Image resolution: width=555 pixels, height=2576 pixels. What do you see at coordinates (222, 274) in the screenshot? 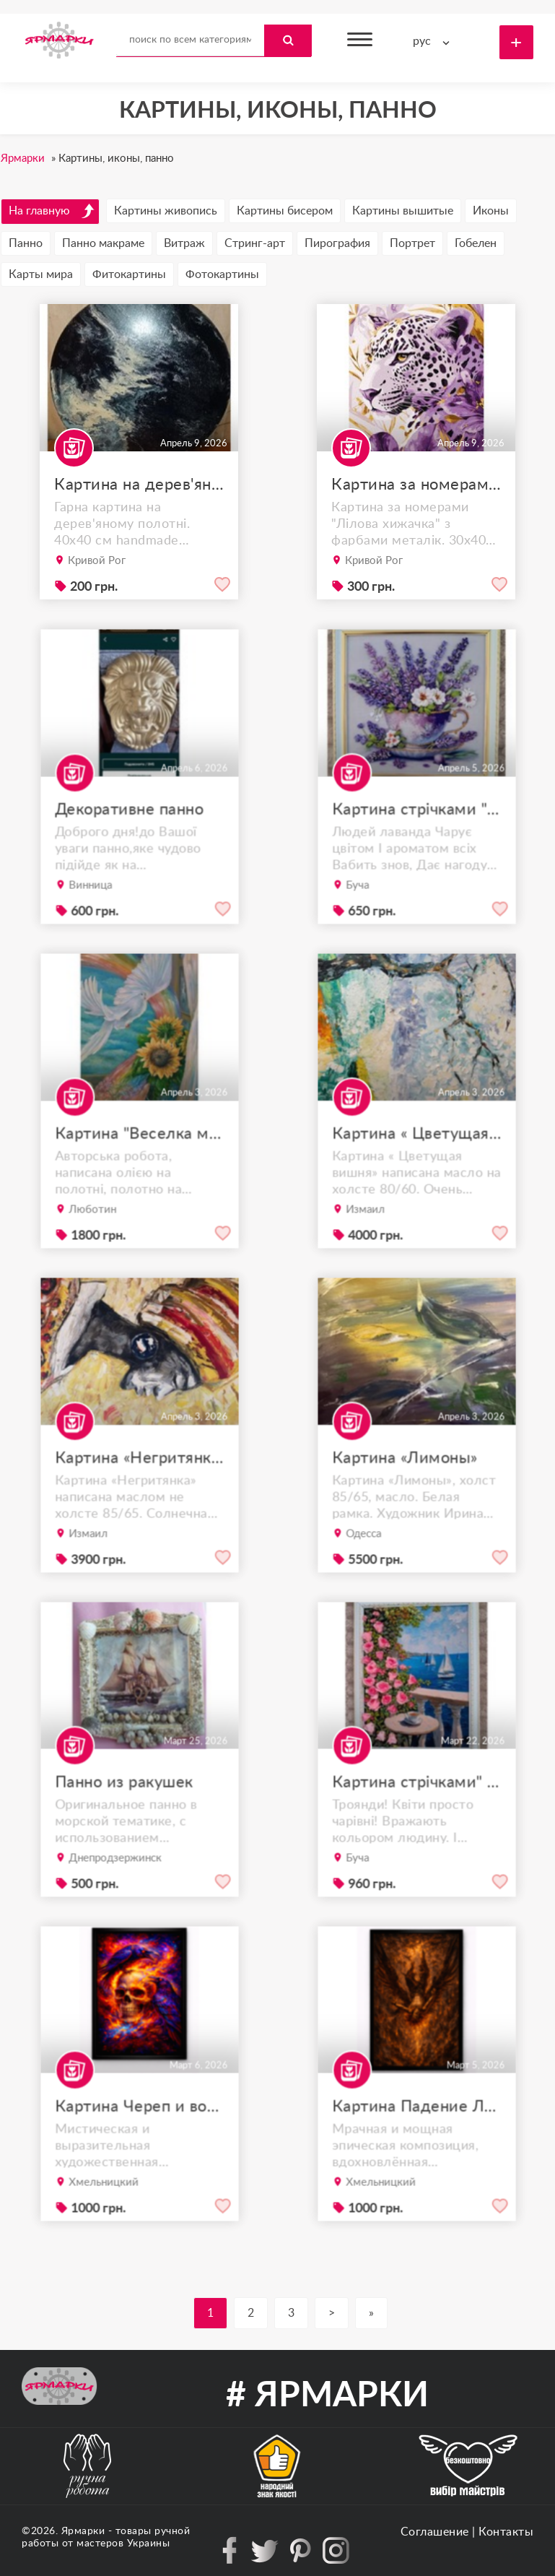
I see `Фотокартины` at bounding box center [222, 274].